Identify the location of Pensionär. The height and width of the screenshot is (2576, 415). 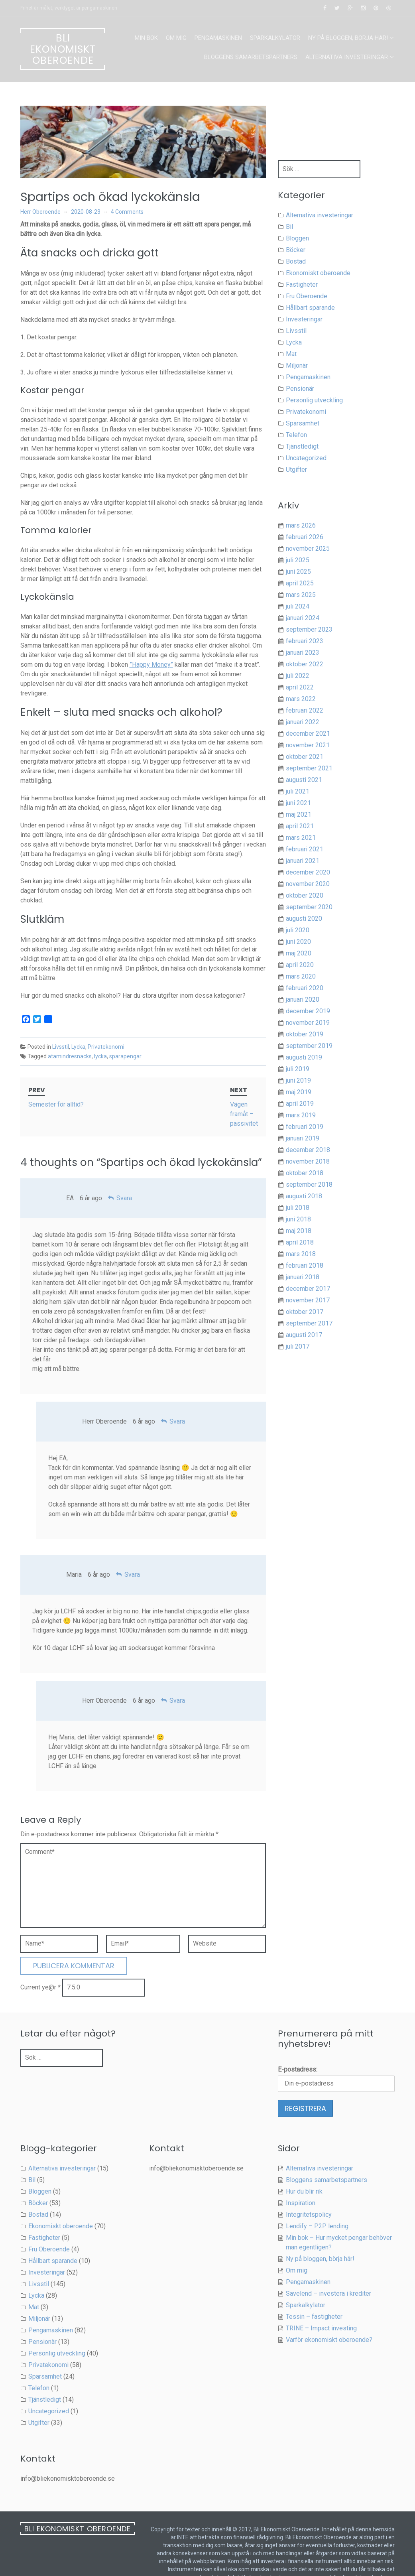
(300, 388).